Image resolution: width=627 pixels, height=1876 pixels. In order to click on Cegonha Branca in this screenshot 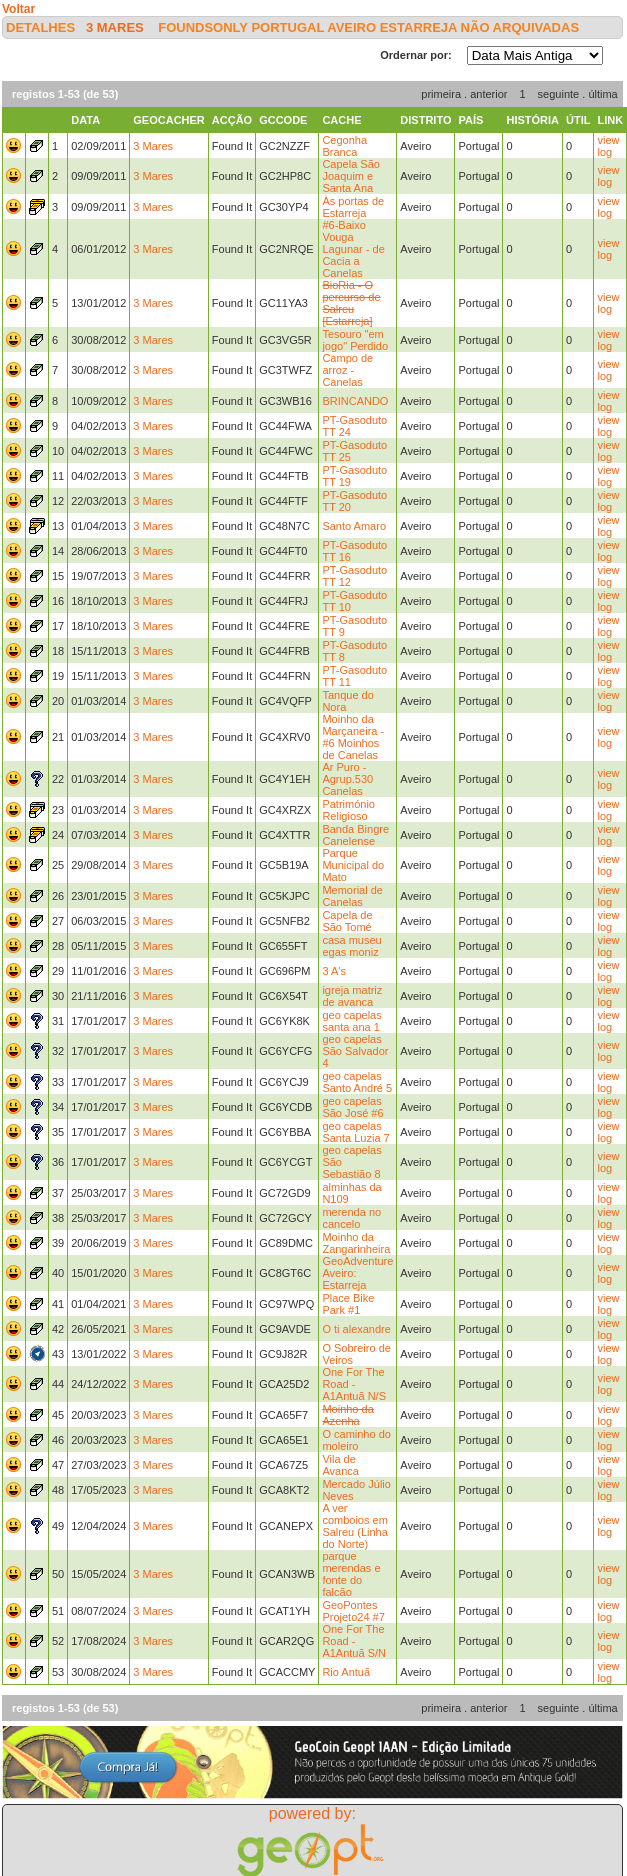, I will do `click(344, 146)`.